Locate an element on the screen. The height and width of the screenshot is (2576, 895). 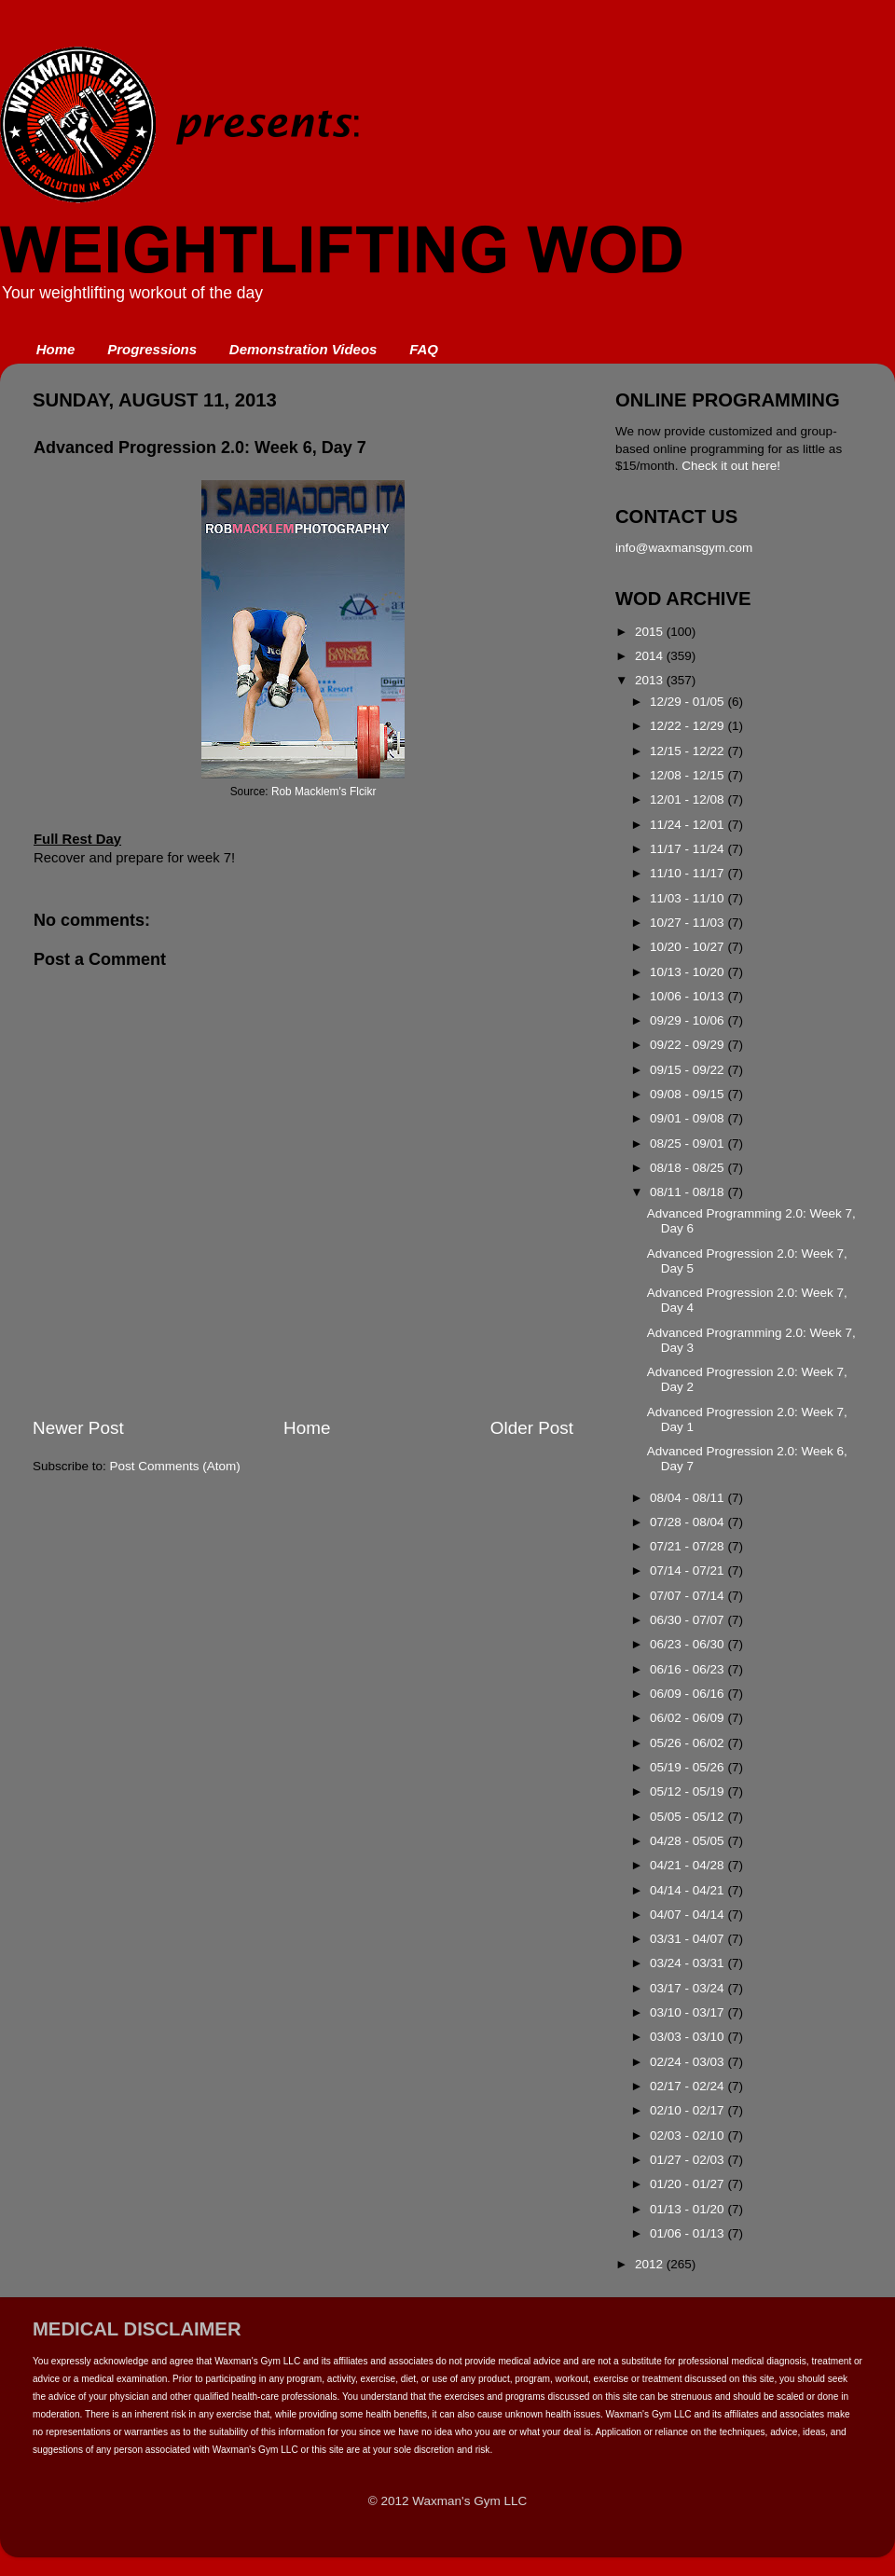
09/01 - 09/08 is located at coordinates (688, 1118).